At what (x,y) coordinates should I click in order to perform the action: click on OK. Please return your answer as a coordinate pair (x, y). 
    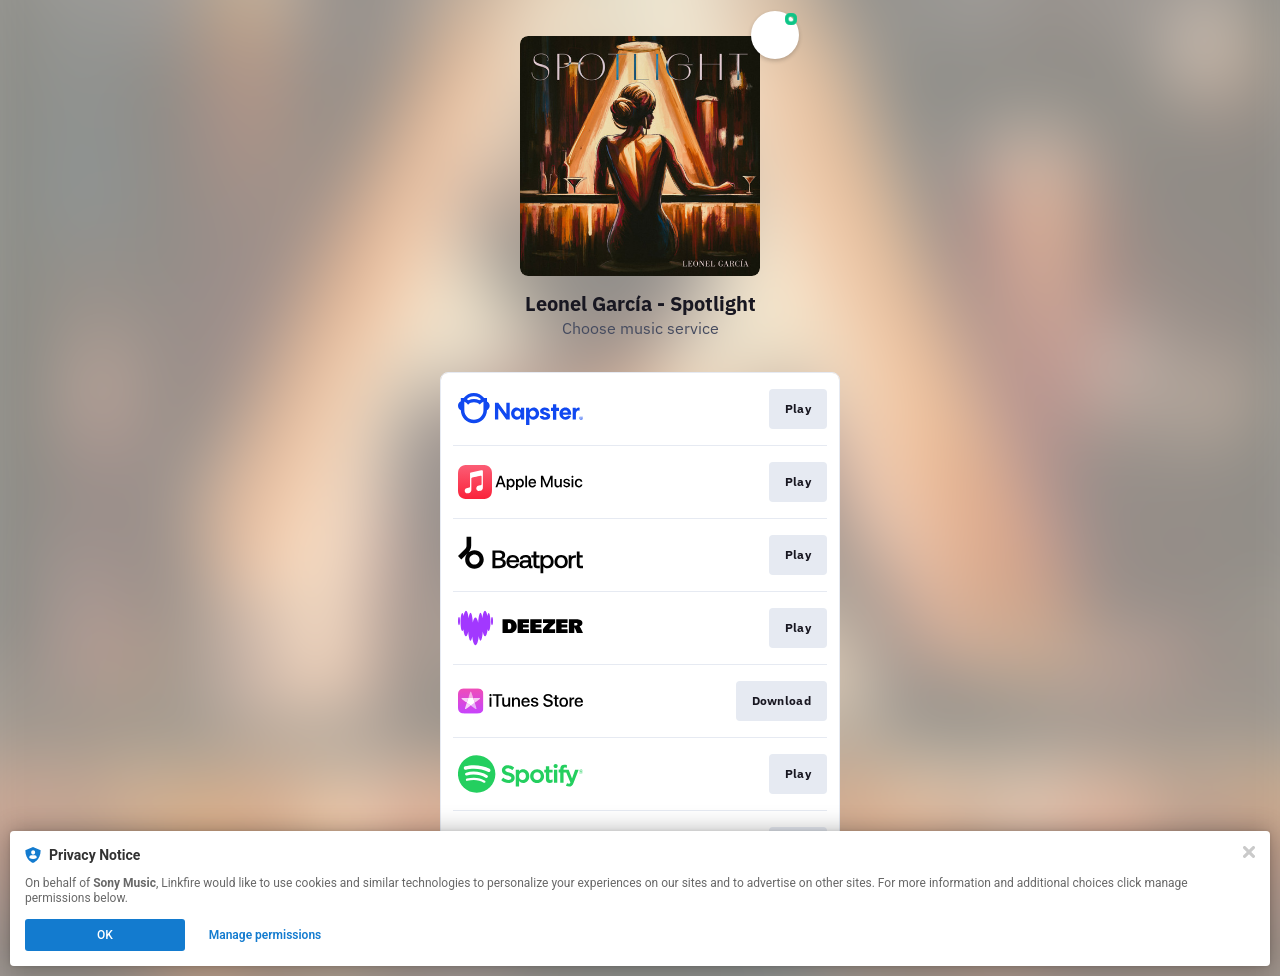
    Looking at the image, I should click on (105, 935).